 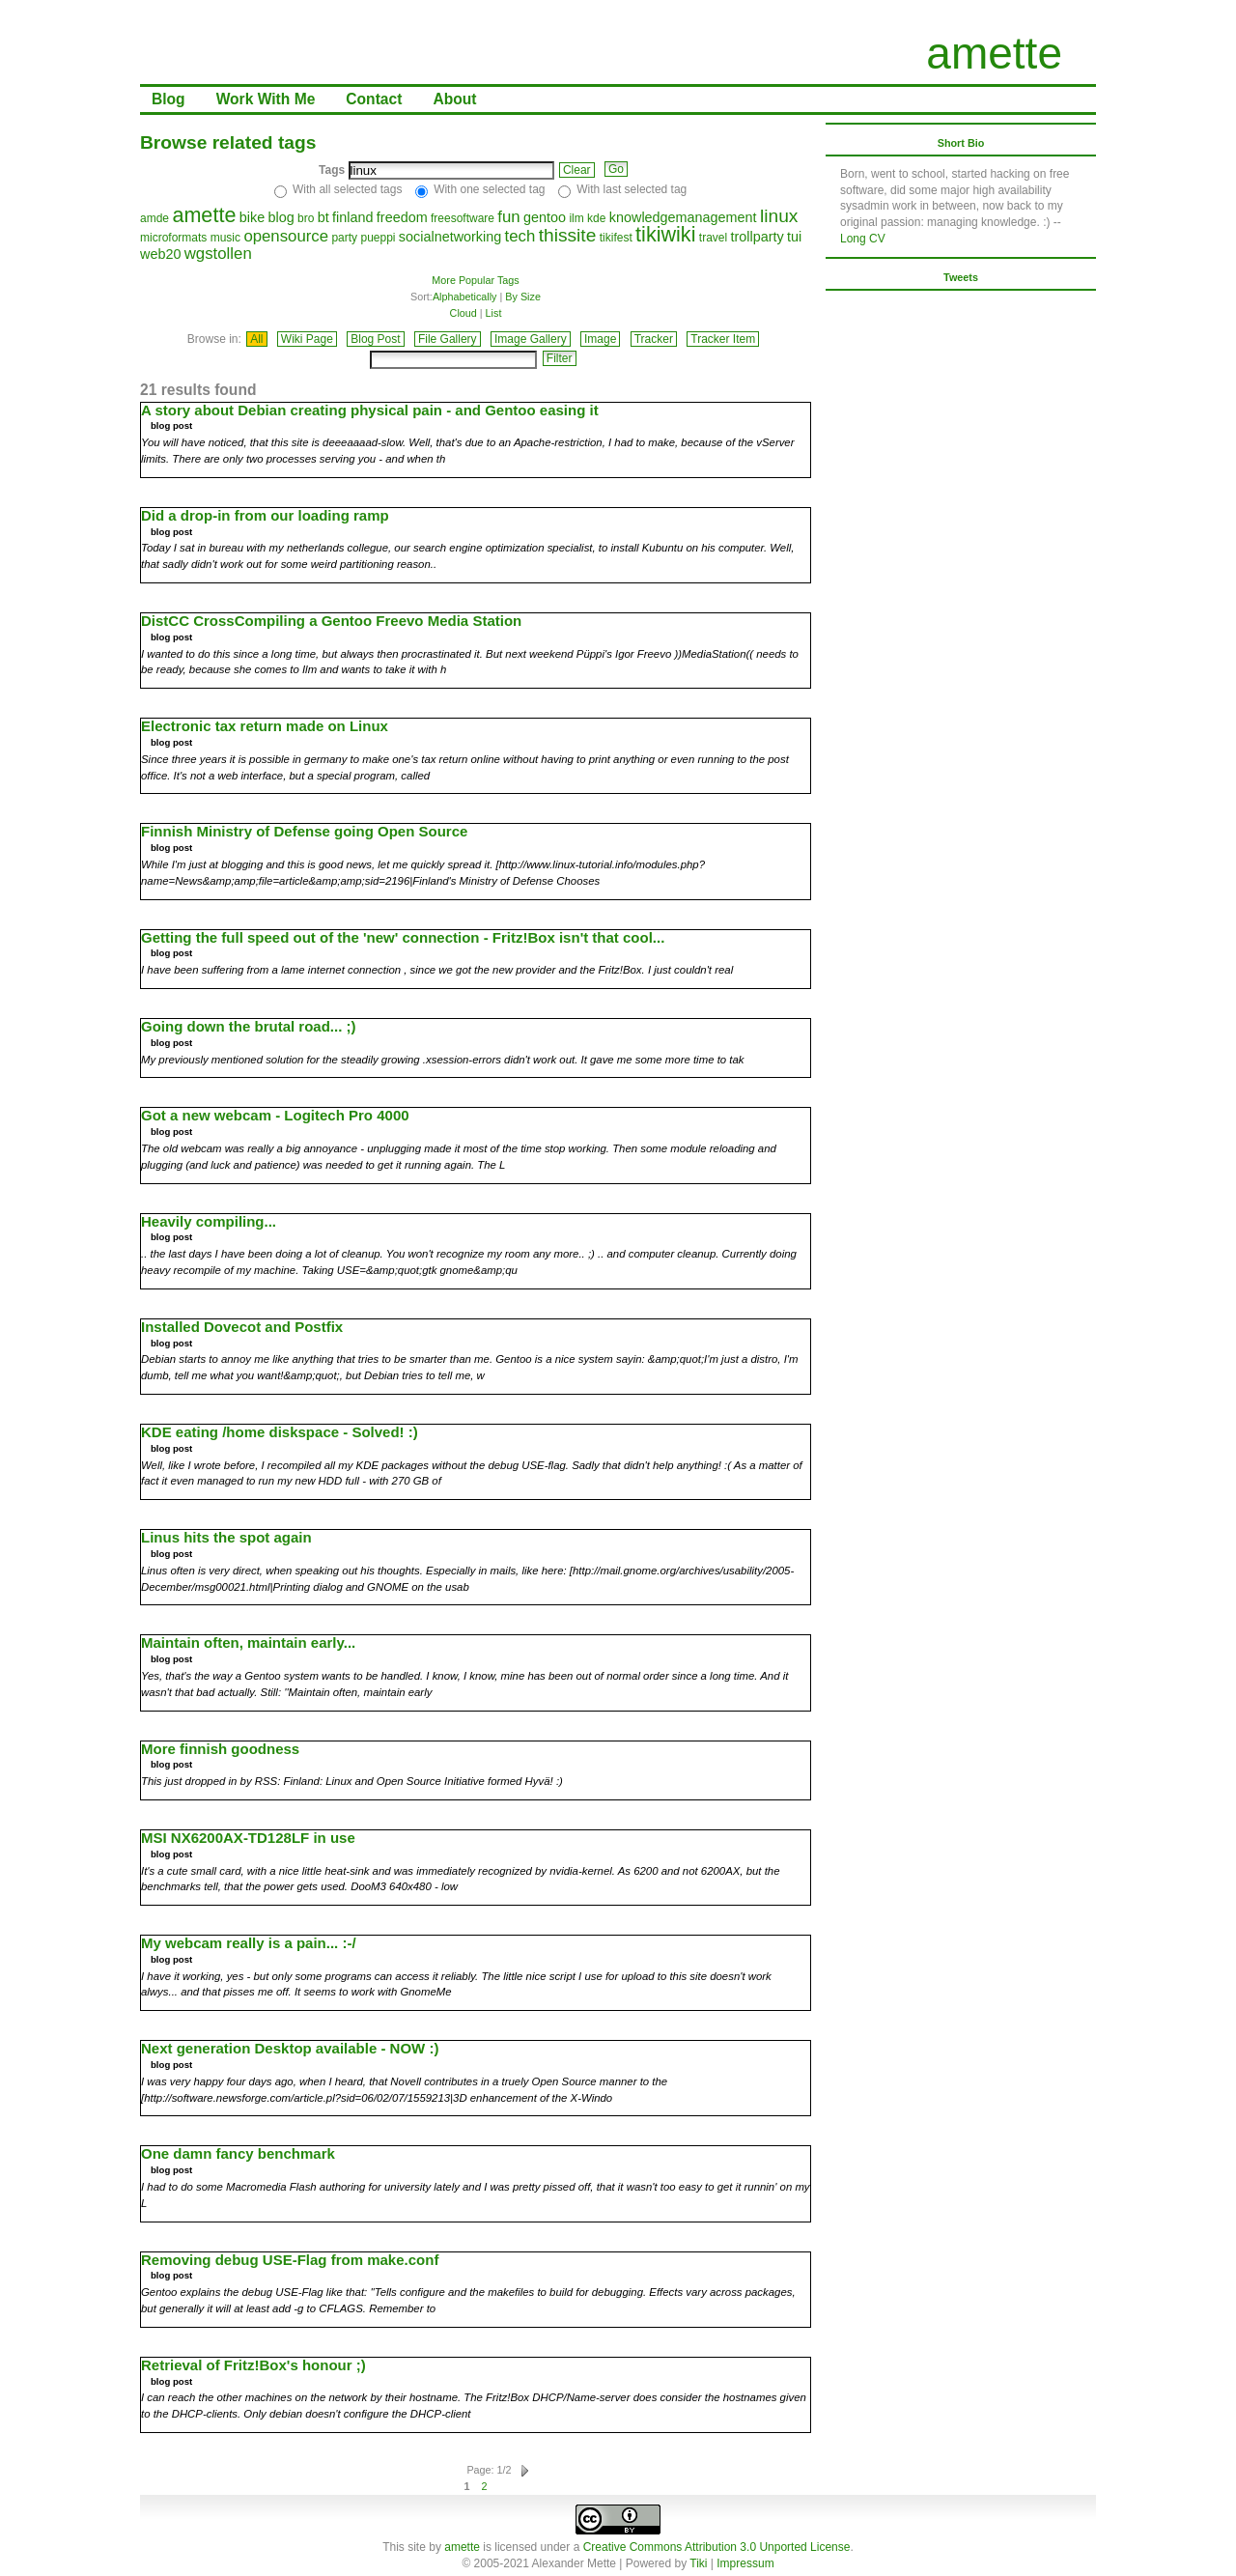 I want to click on Next generation Desktop available - NOW :), so click(x=289, y=2048).